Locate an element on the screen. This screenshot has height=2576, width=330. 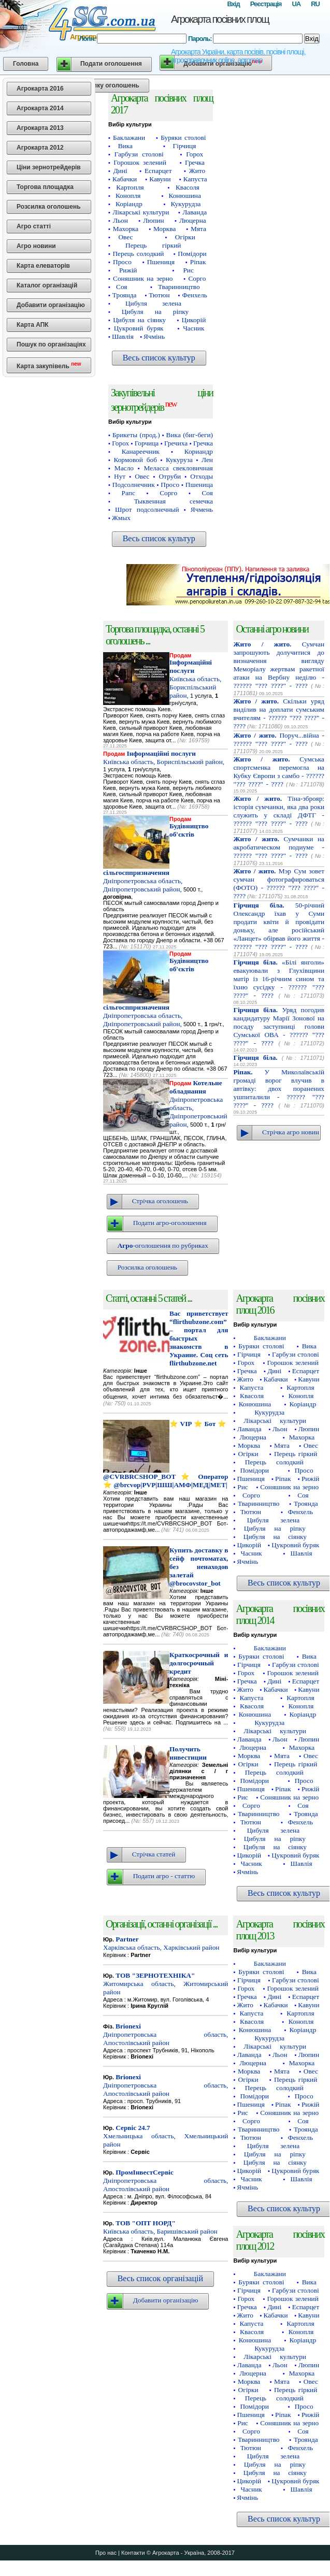
Конюшина is located at coordinates (184, 195).